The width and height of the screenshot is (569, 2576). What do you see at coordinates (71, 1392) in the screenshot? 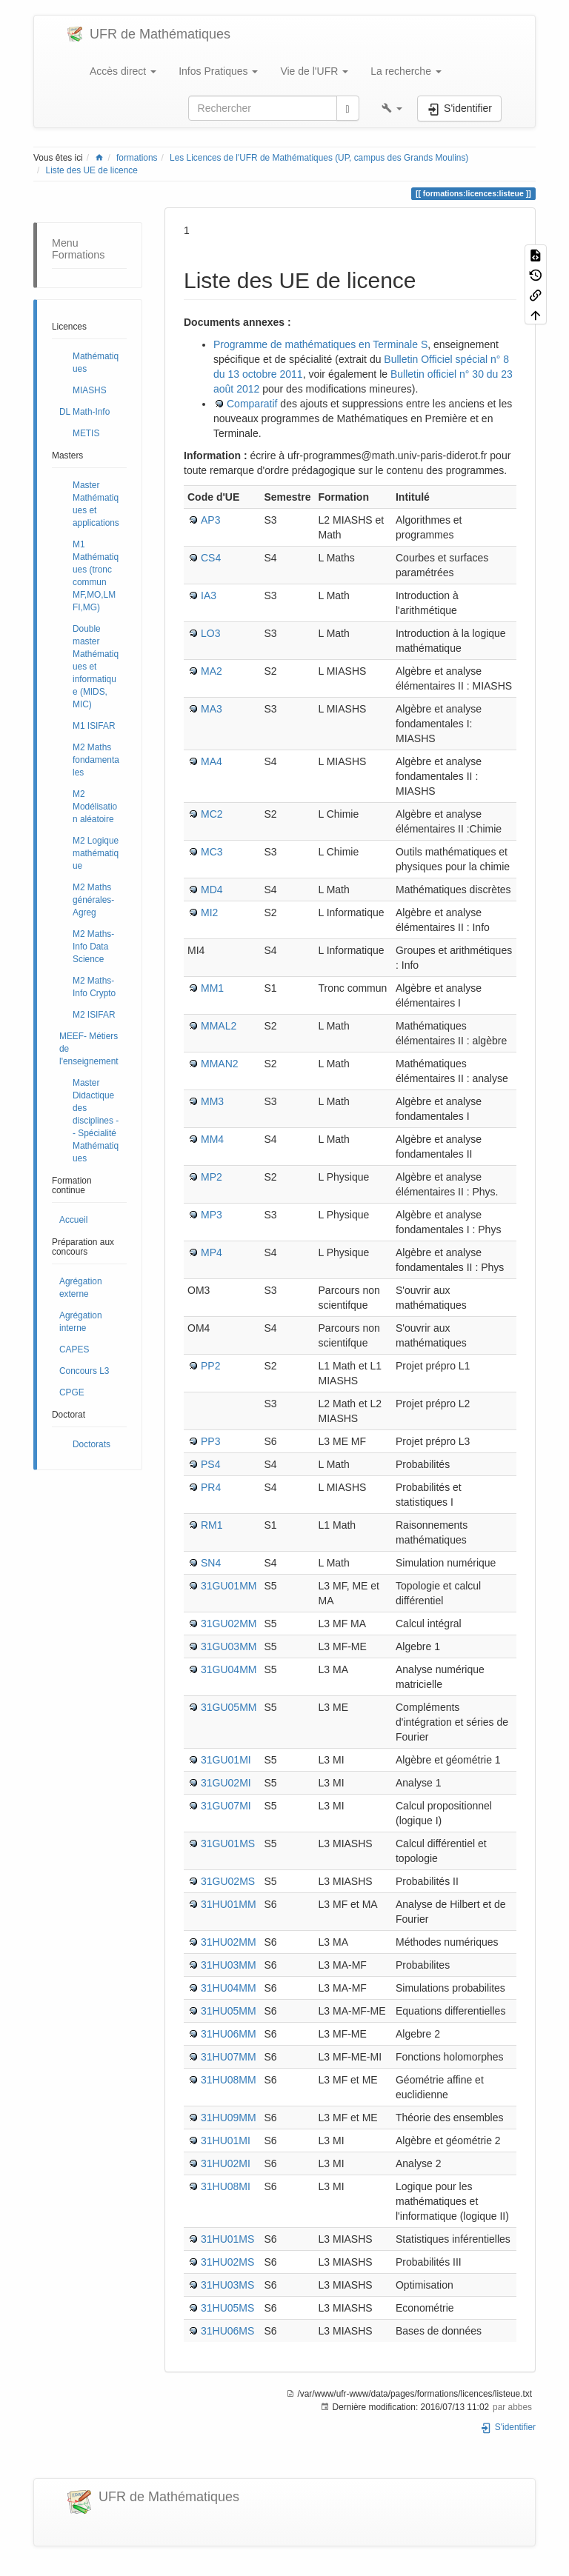
I see `CPGE` at bounding box center [71, 1392].